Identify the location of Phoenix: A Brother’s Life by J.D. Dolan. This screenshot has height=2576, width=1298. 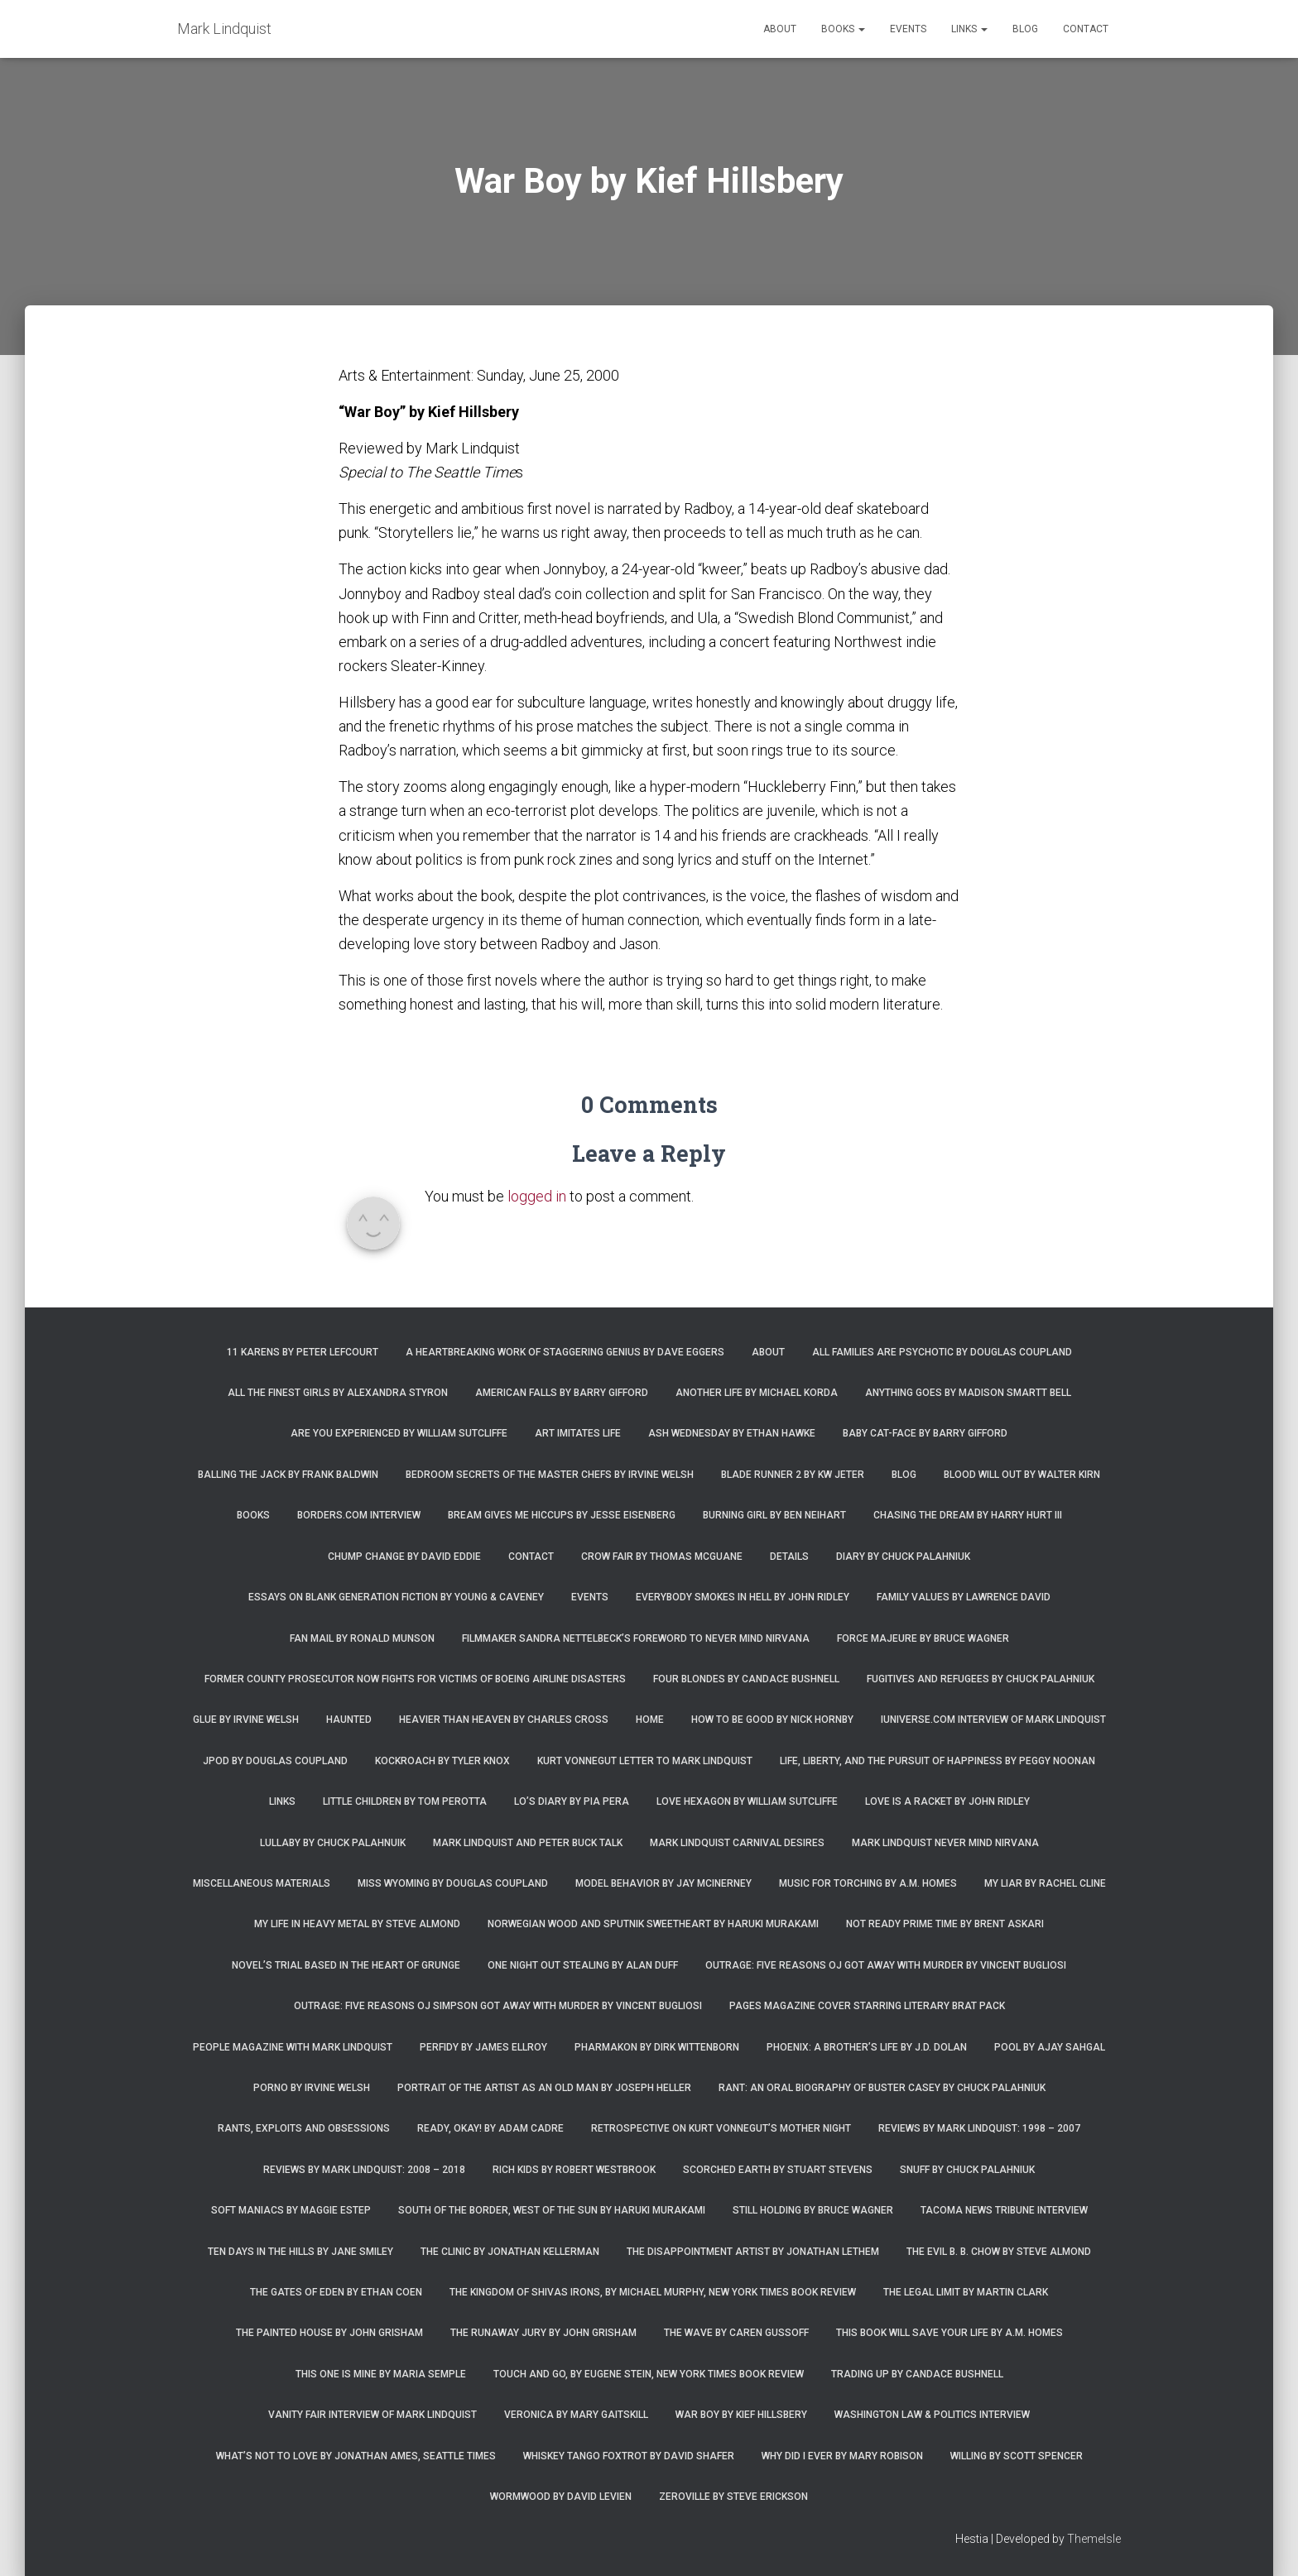
(867, 2047).